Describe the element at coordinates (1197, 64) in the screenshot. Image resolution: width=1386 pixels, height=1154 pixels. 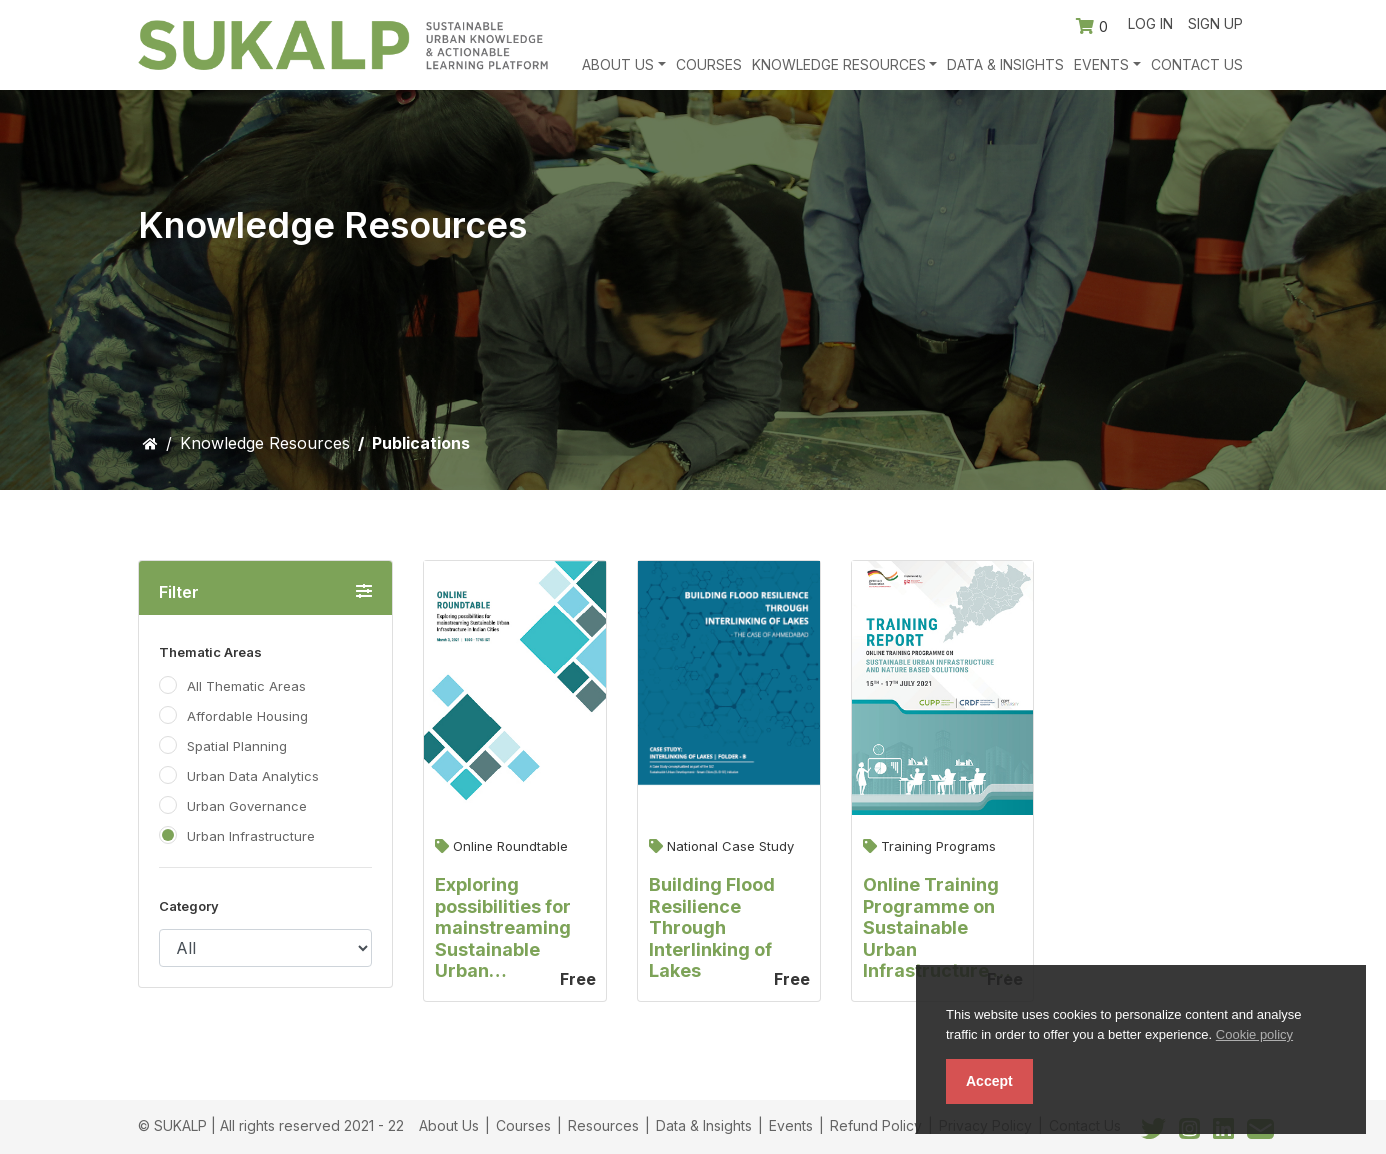
I see `Contact Us` at that location.